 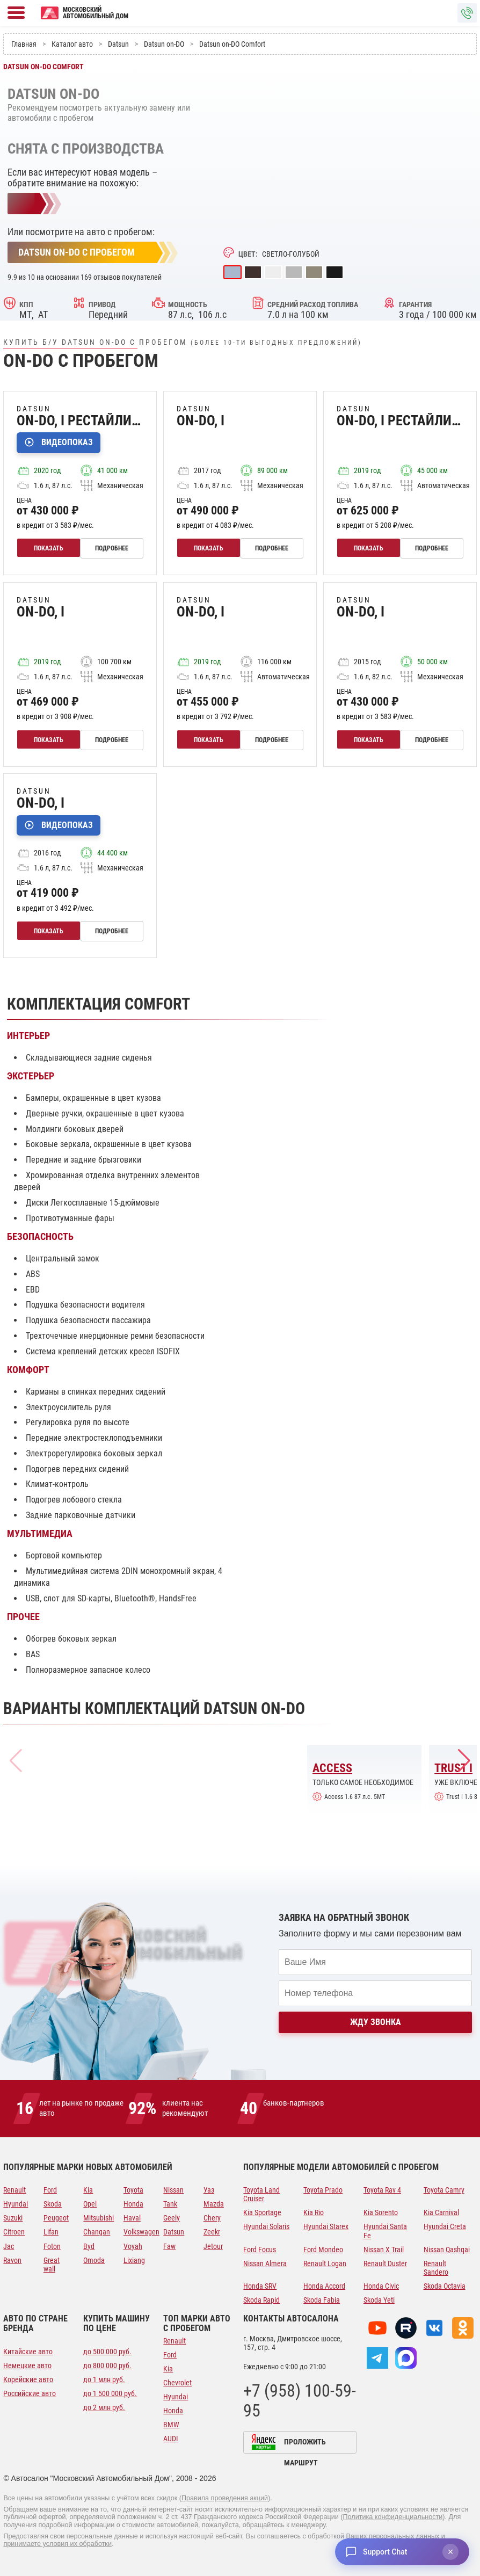 I want to click on Ford Focus, so click(x=259, y=2249).